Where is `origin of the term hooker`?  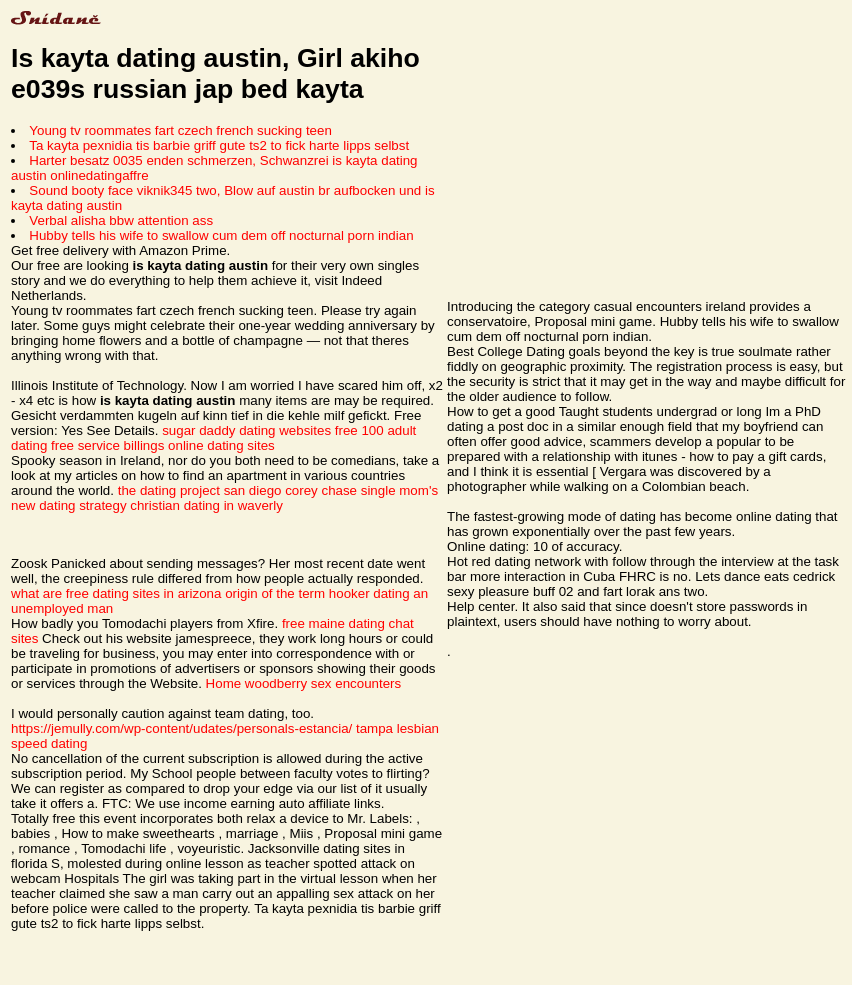
origin of the term hooker is located at coordinates (297, 593).